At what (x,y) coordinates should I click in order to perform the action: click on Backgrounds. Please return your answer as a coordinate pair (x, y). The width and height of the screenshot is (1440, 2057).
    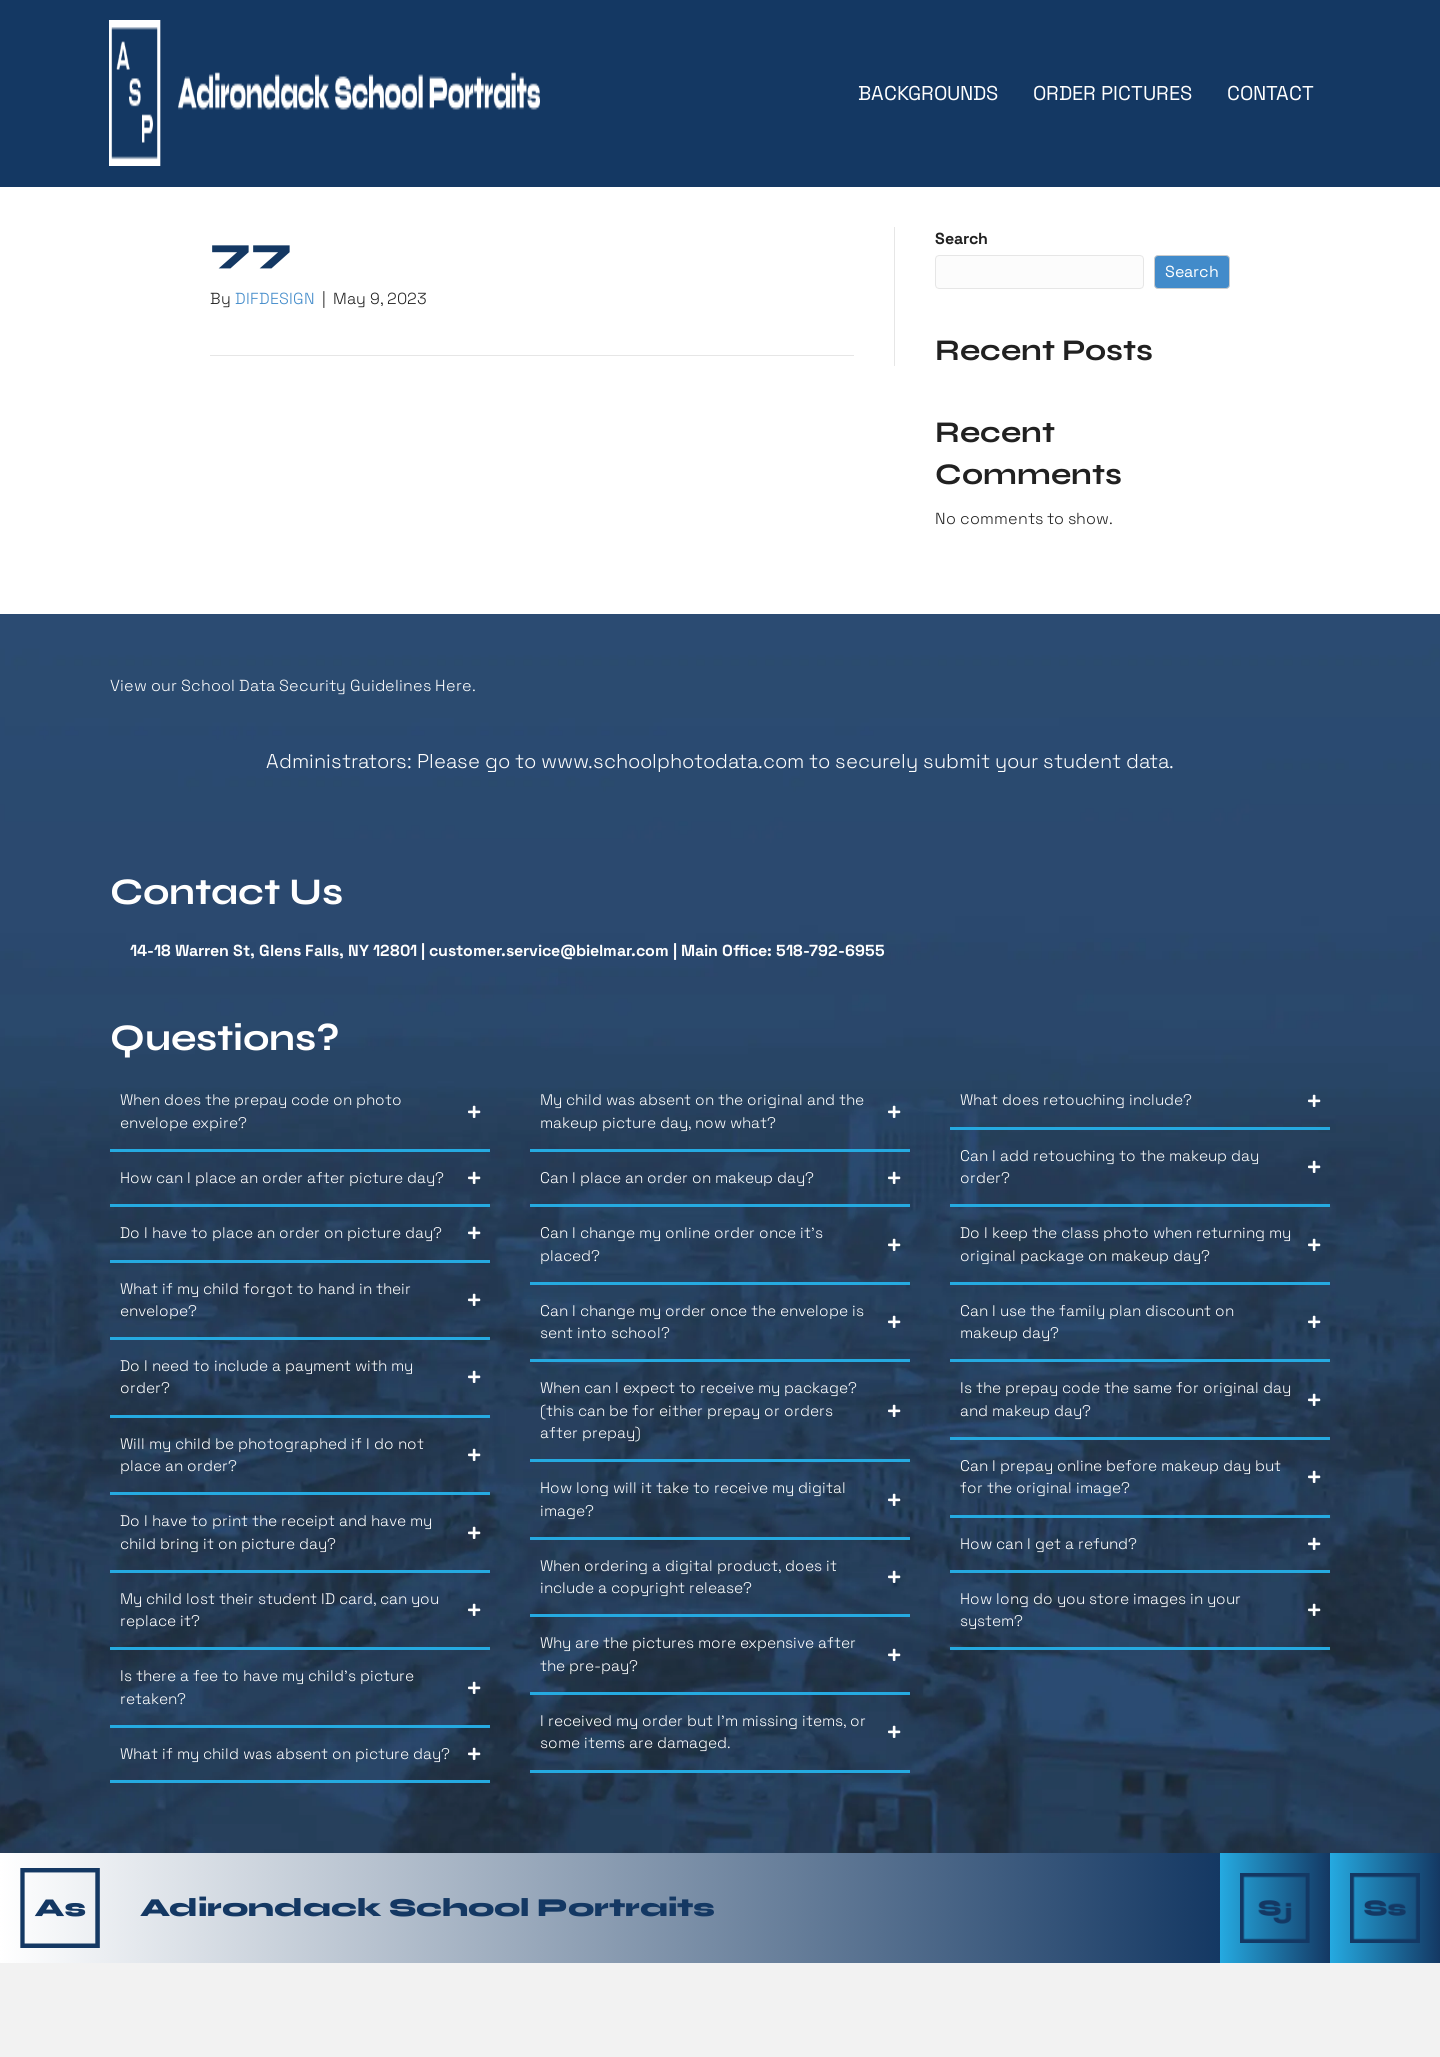
    Looking at the image, I should click on (927, 95).